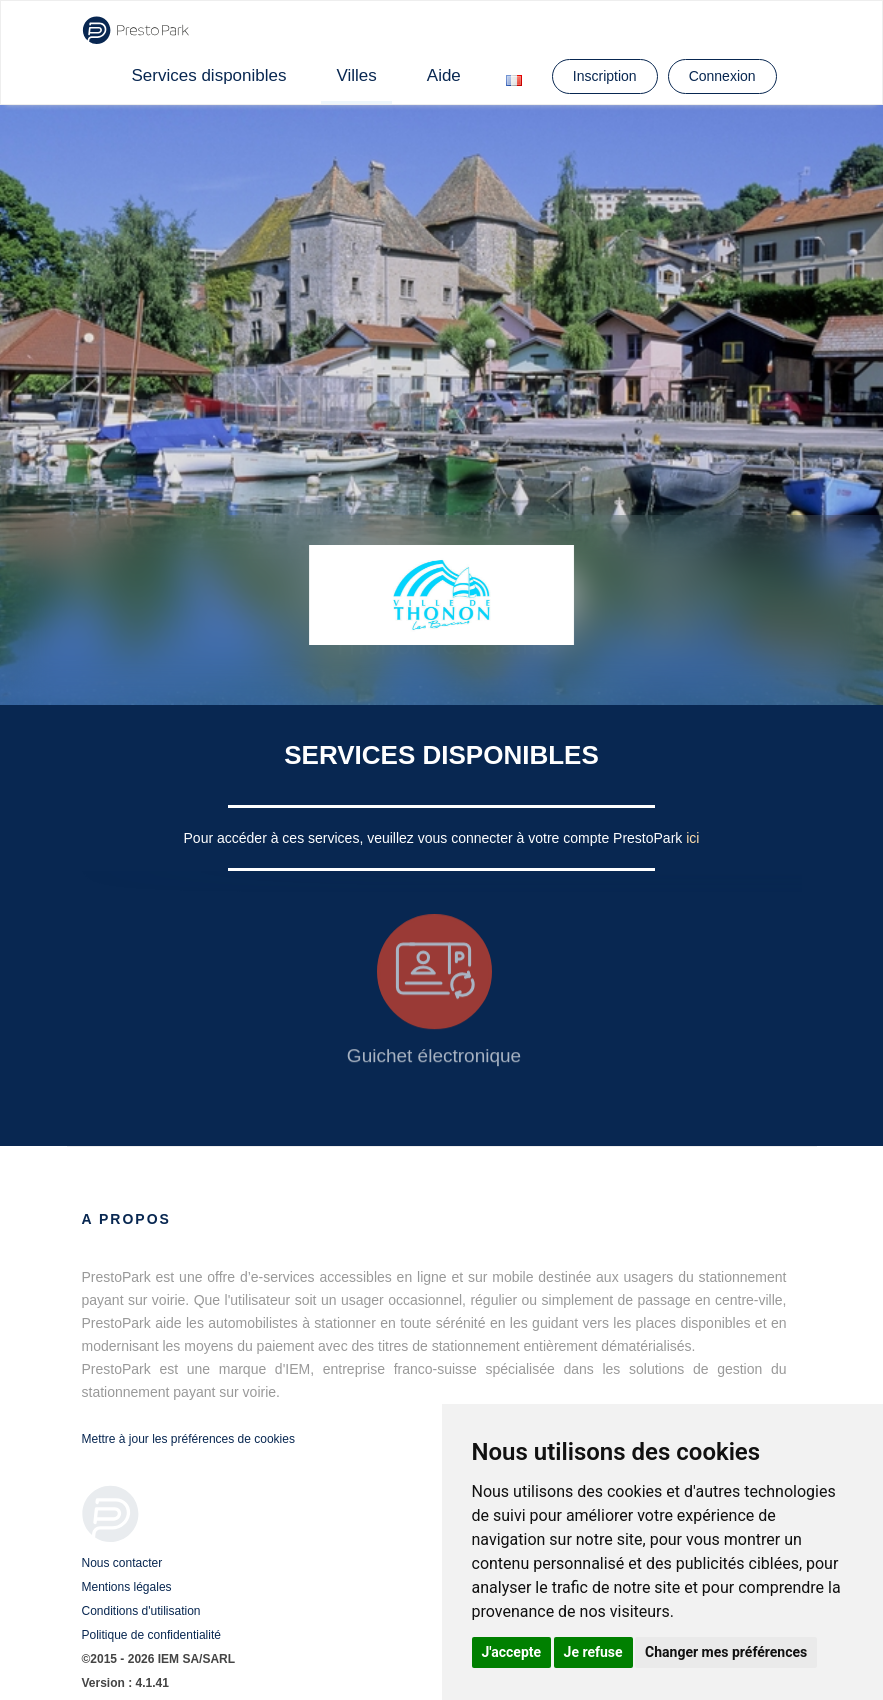 This screenshot has width=883, height=1700. I want to click on Villes, so click(356, 75).